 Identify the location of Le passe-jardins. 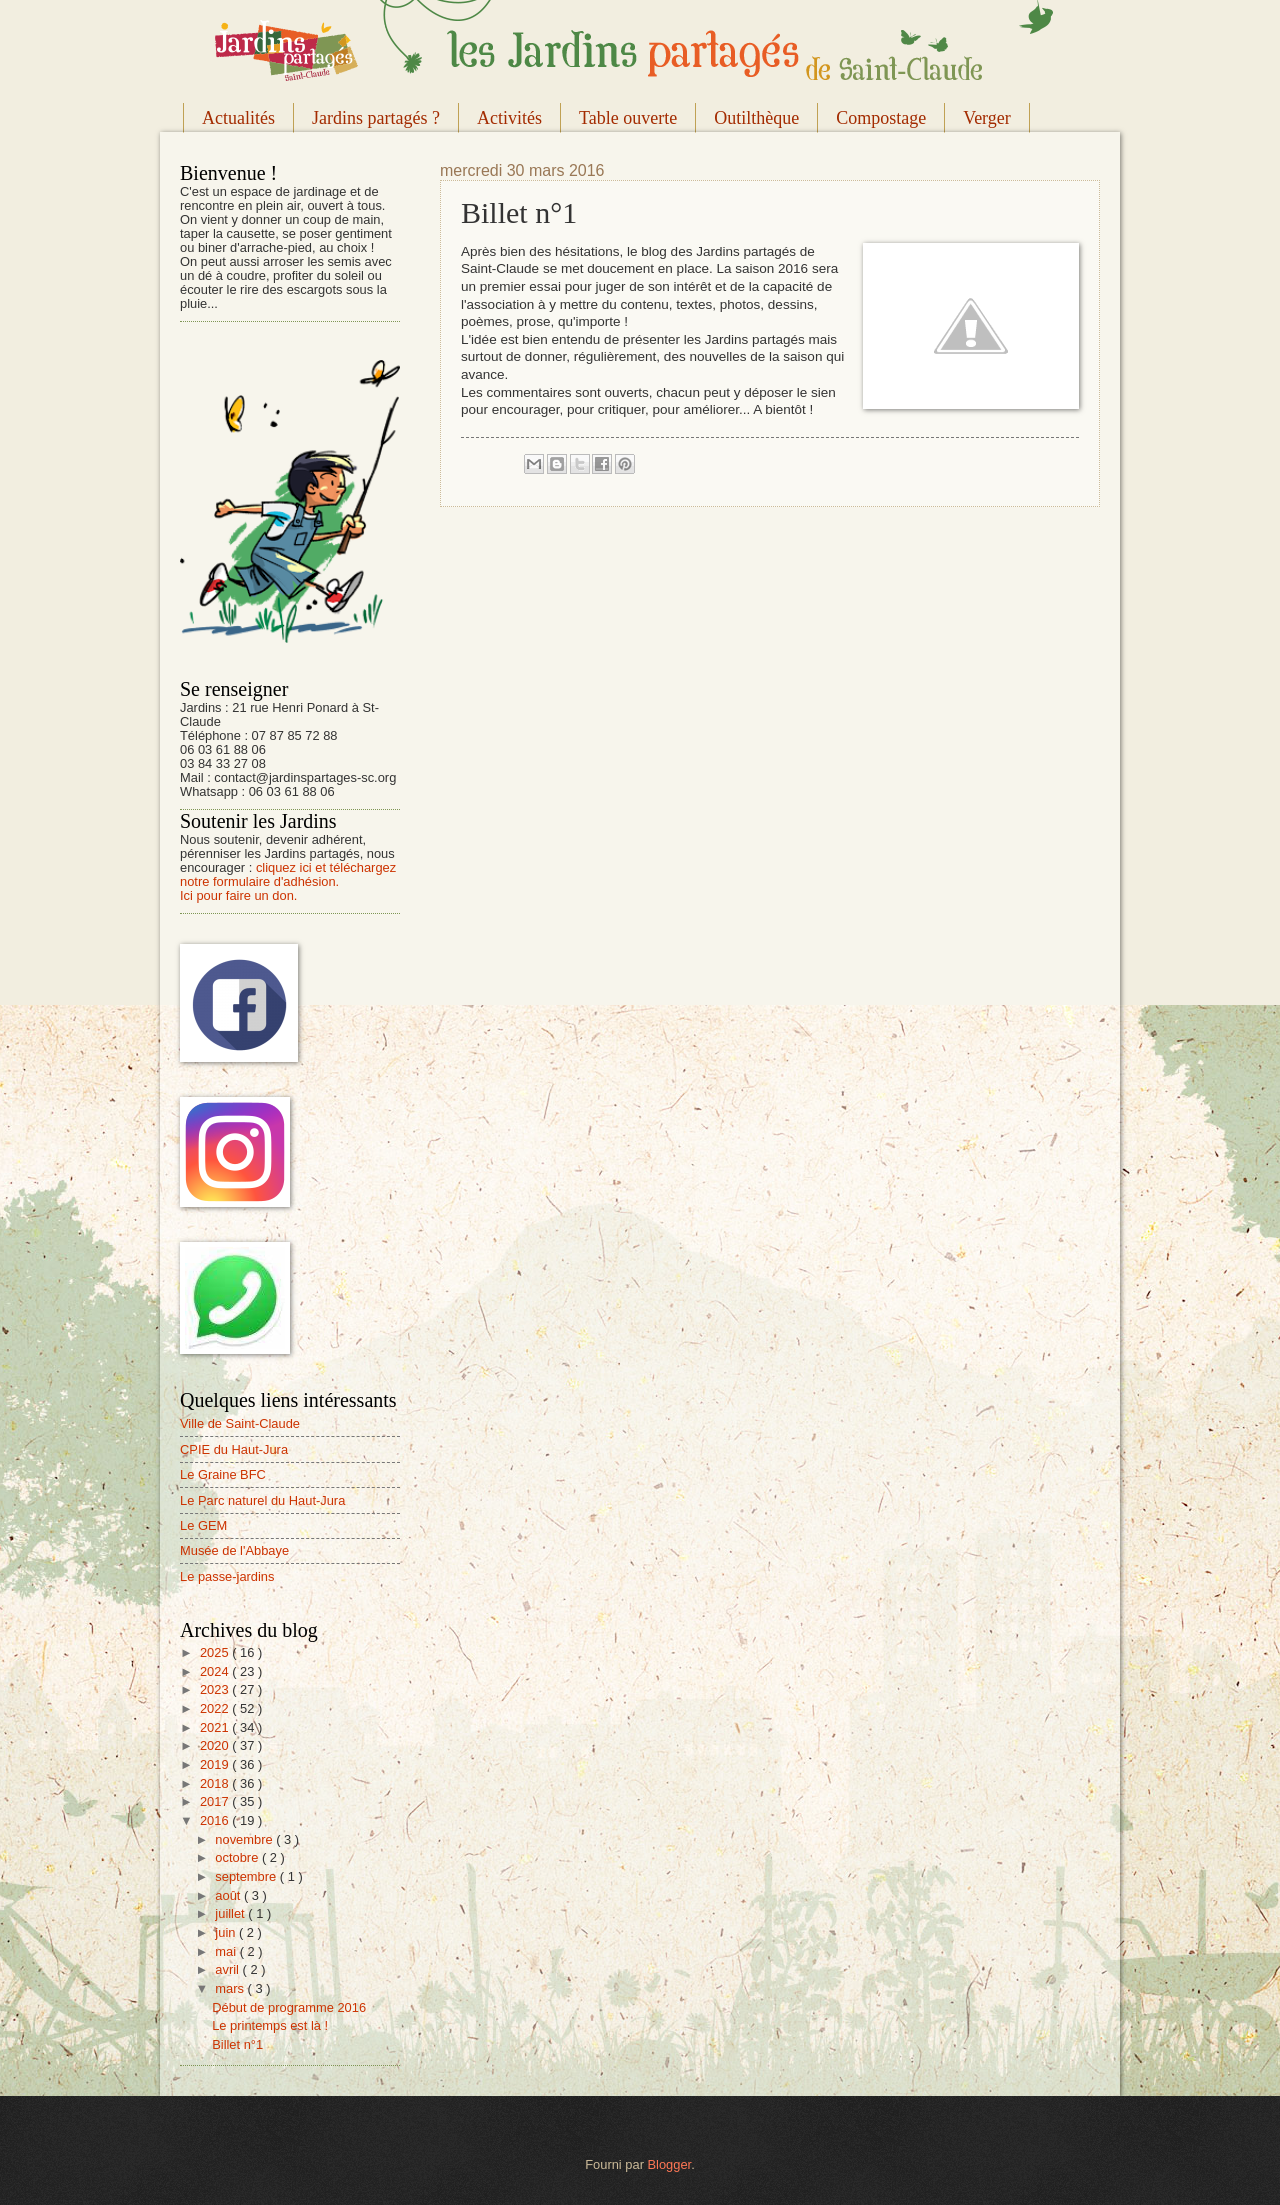
(227, 1576).